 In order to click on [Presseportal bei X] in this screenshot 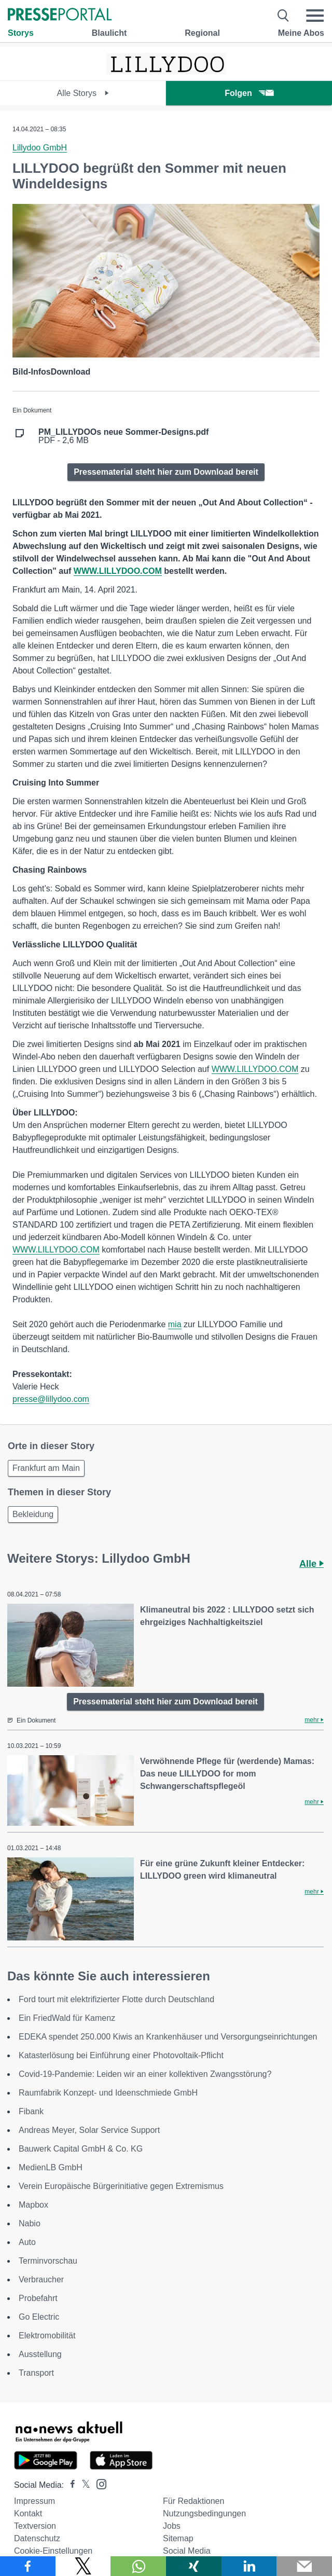, I will do `click(82, 2485)`.